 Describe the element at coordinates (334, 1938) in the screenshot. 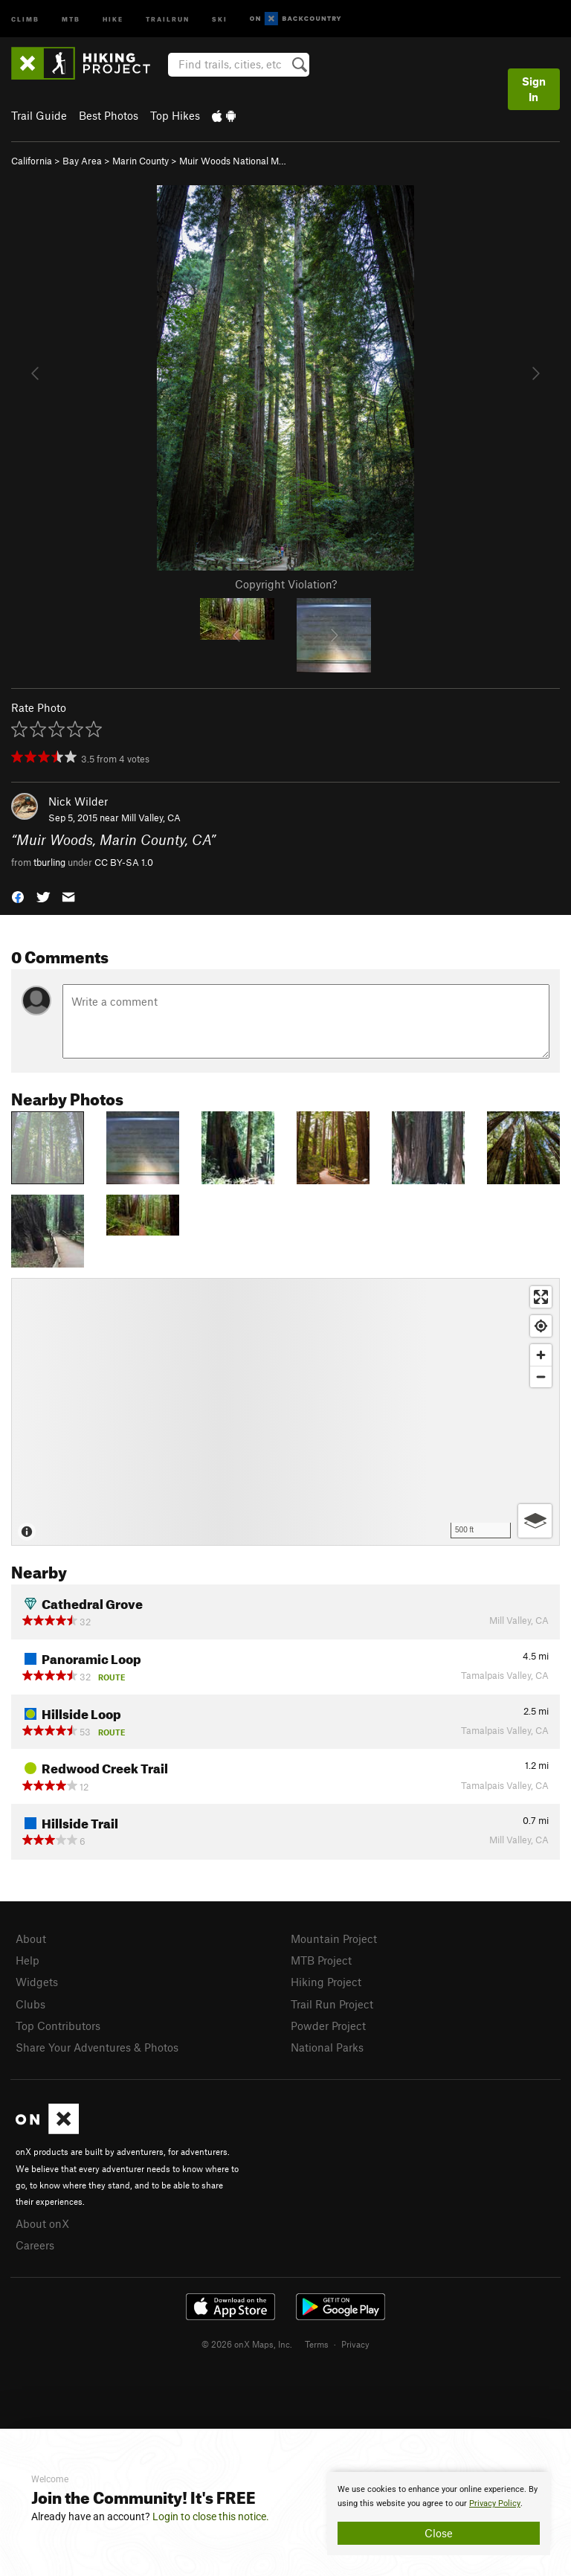

I see `Mountain Project` at that location.